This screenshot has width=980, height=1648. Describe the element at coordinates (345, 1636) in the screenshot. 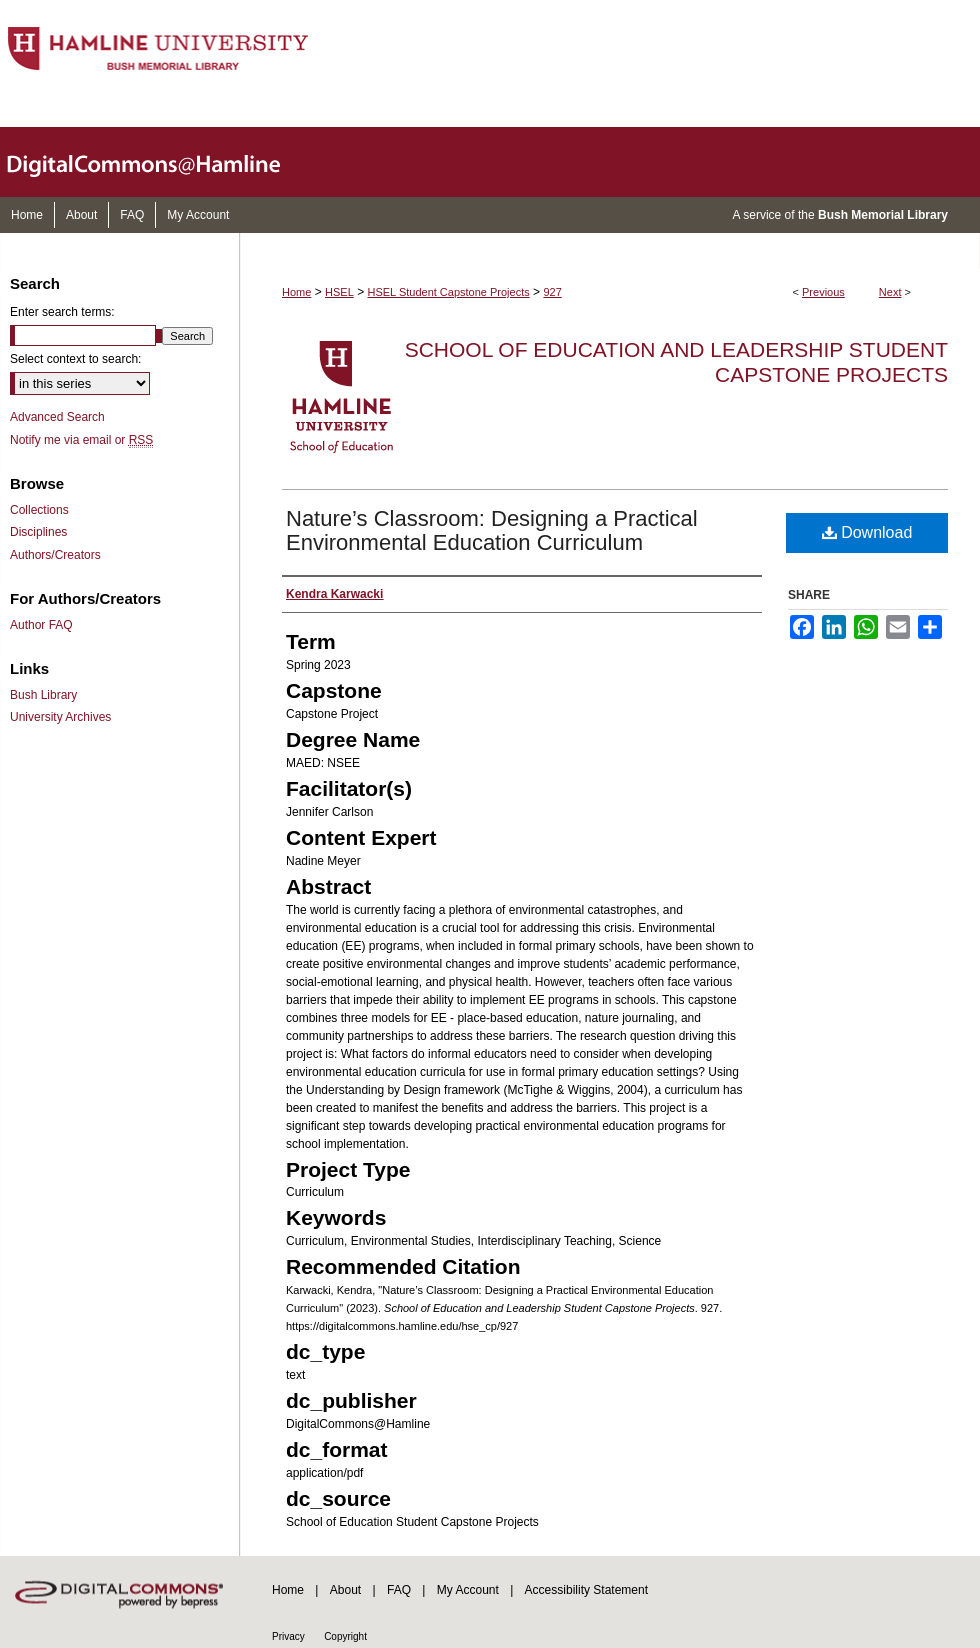

I see `Copyright` at that location.